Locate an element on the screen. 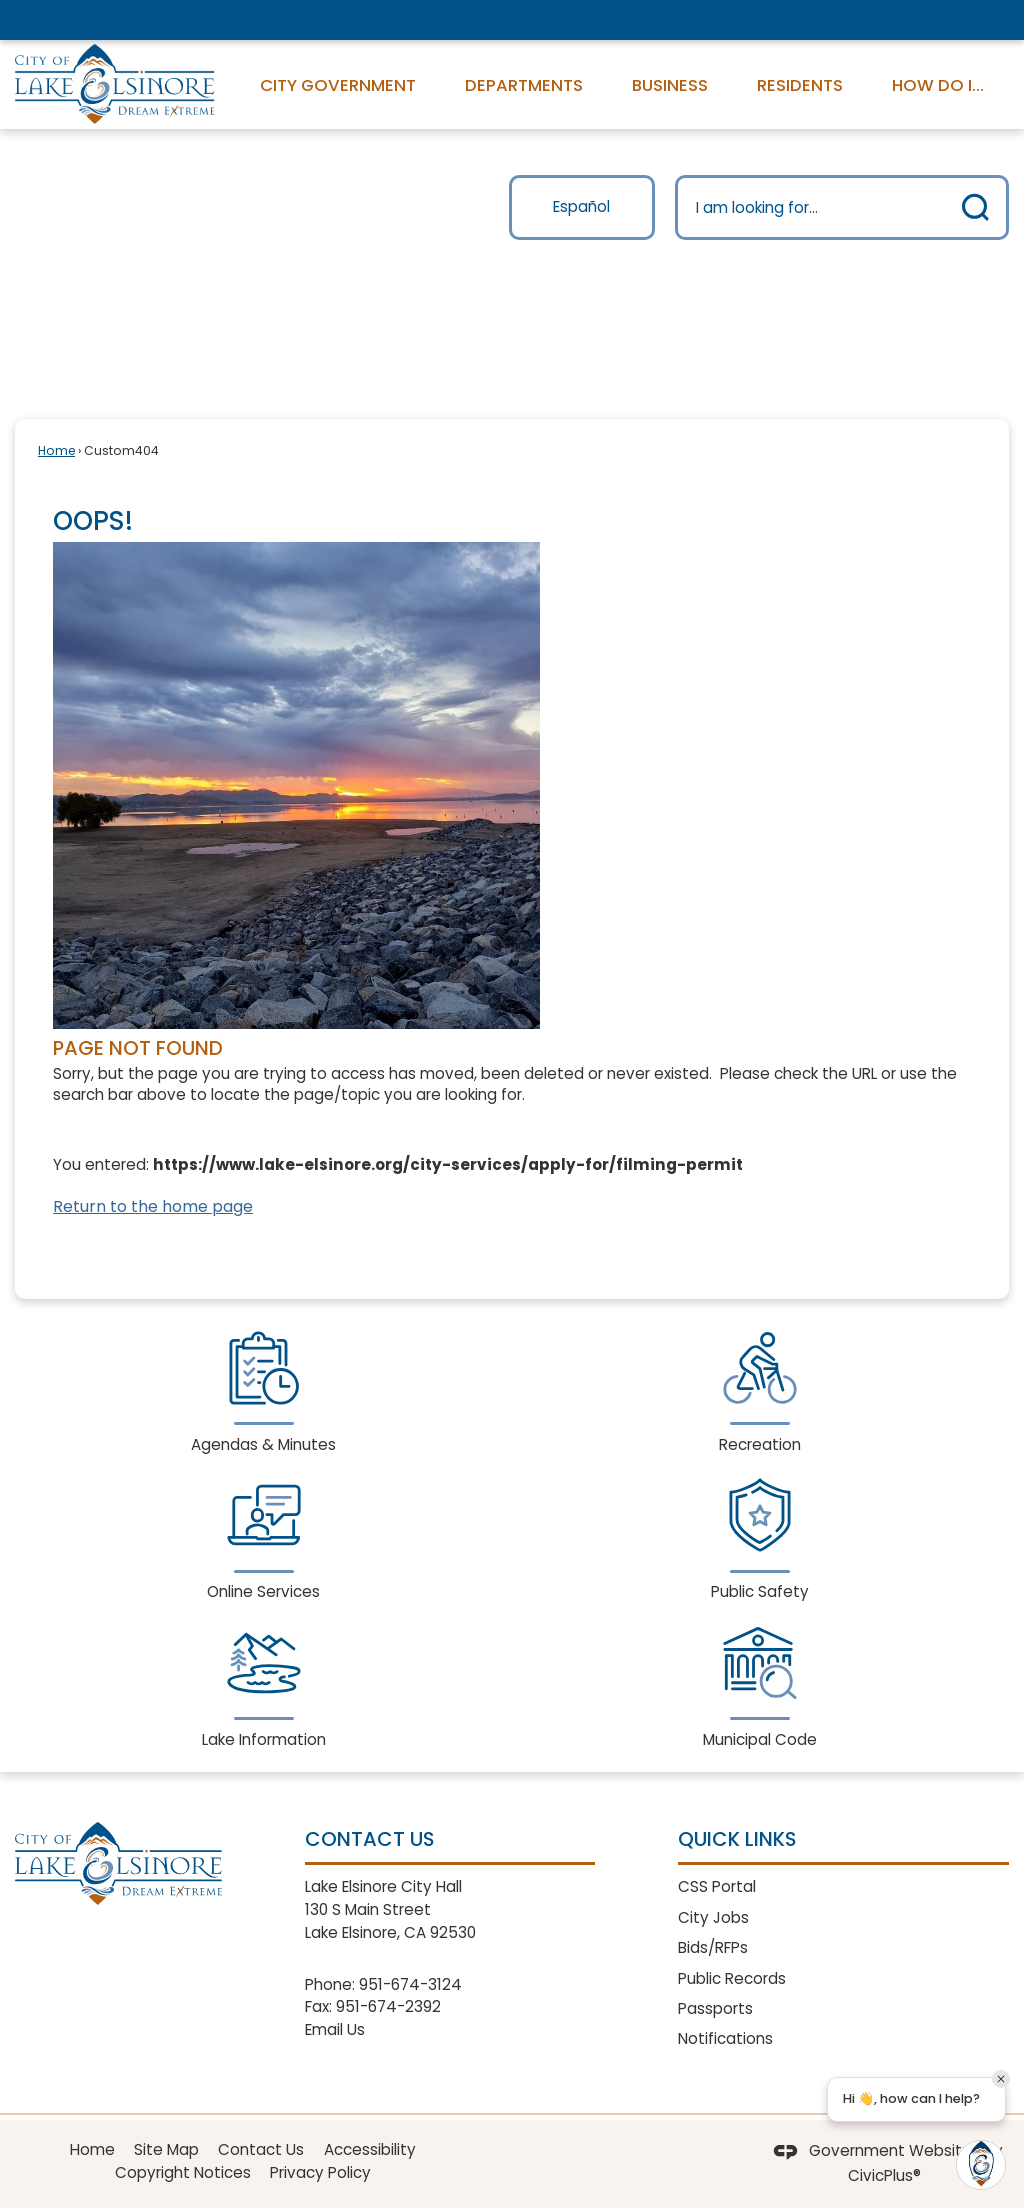  Notifications is located at coordinates (725, 2038).